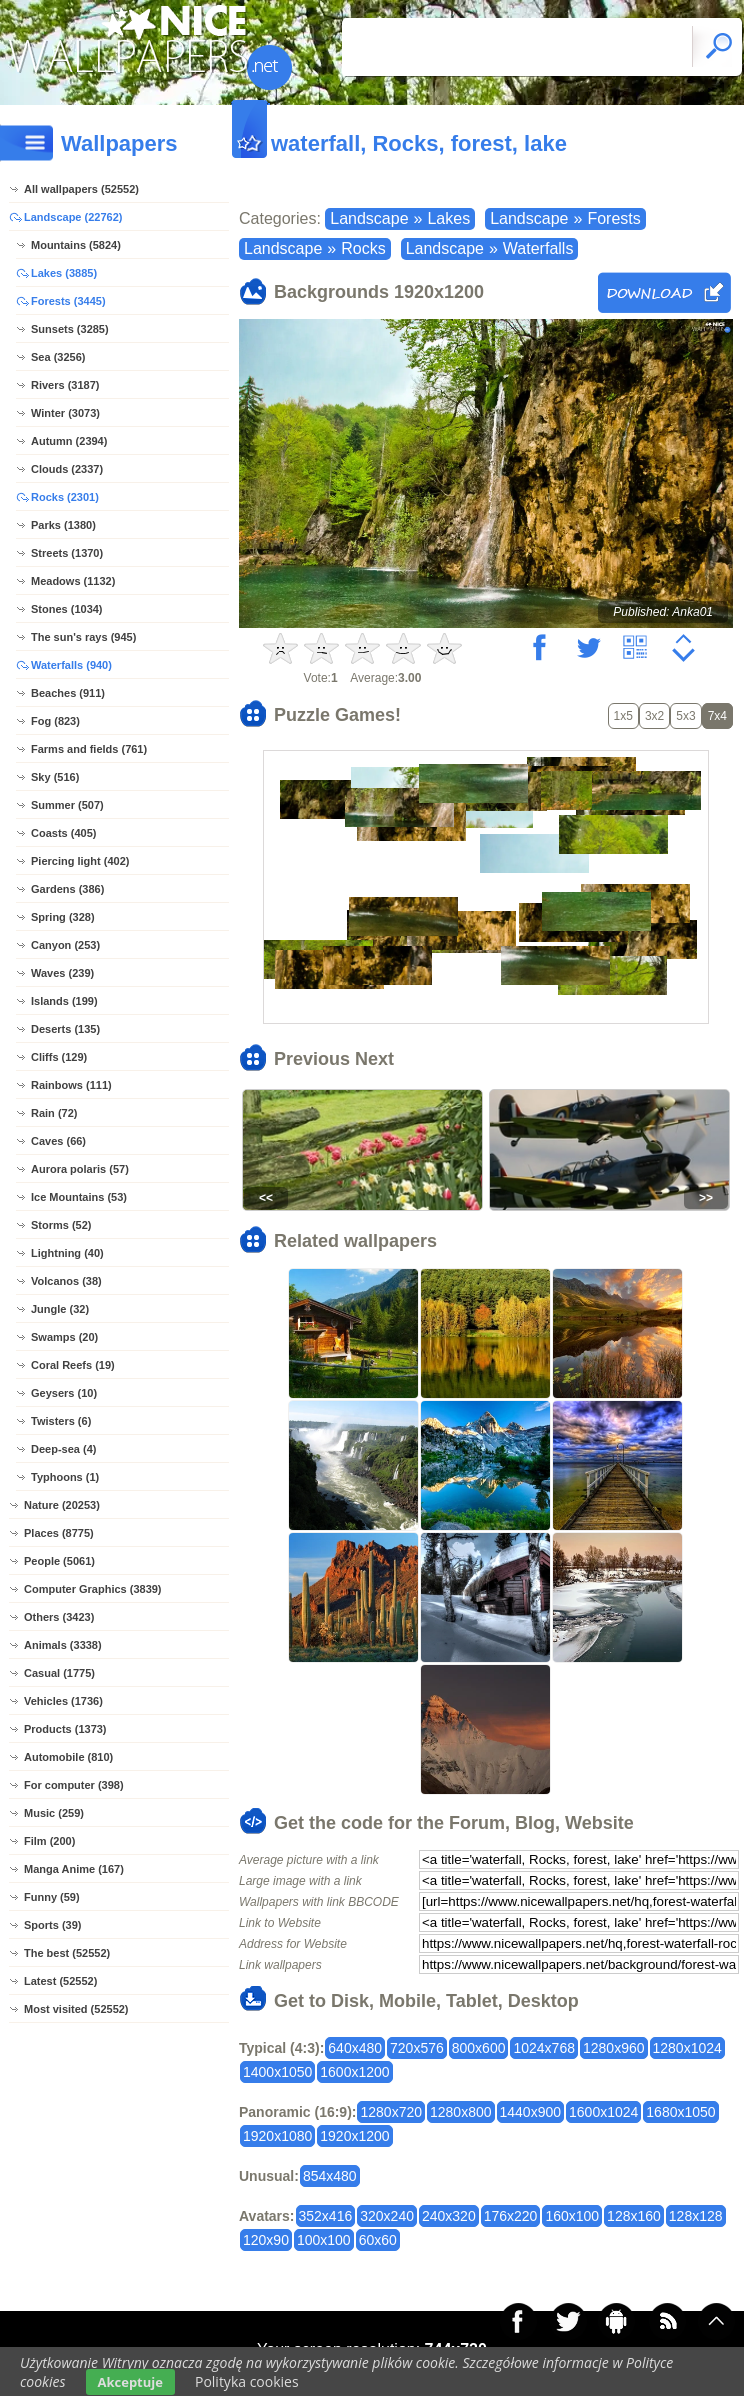 Image resolution: width=744 pixels, height=2396 pixels. What do you see at coordinates (324, 2240) in the screenshot?
I see `100x100` at bounding box center [324, 2240].